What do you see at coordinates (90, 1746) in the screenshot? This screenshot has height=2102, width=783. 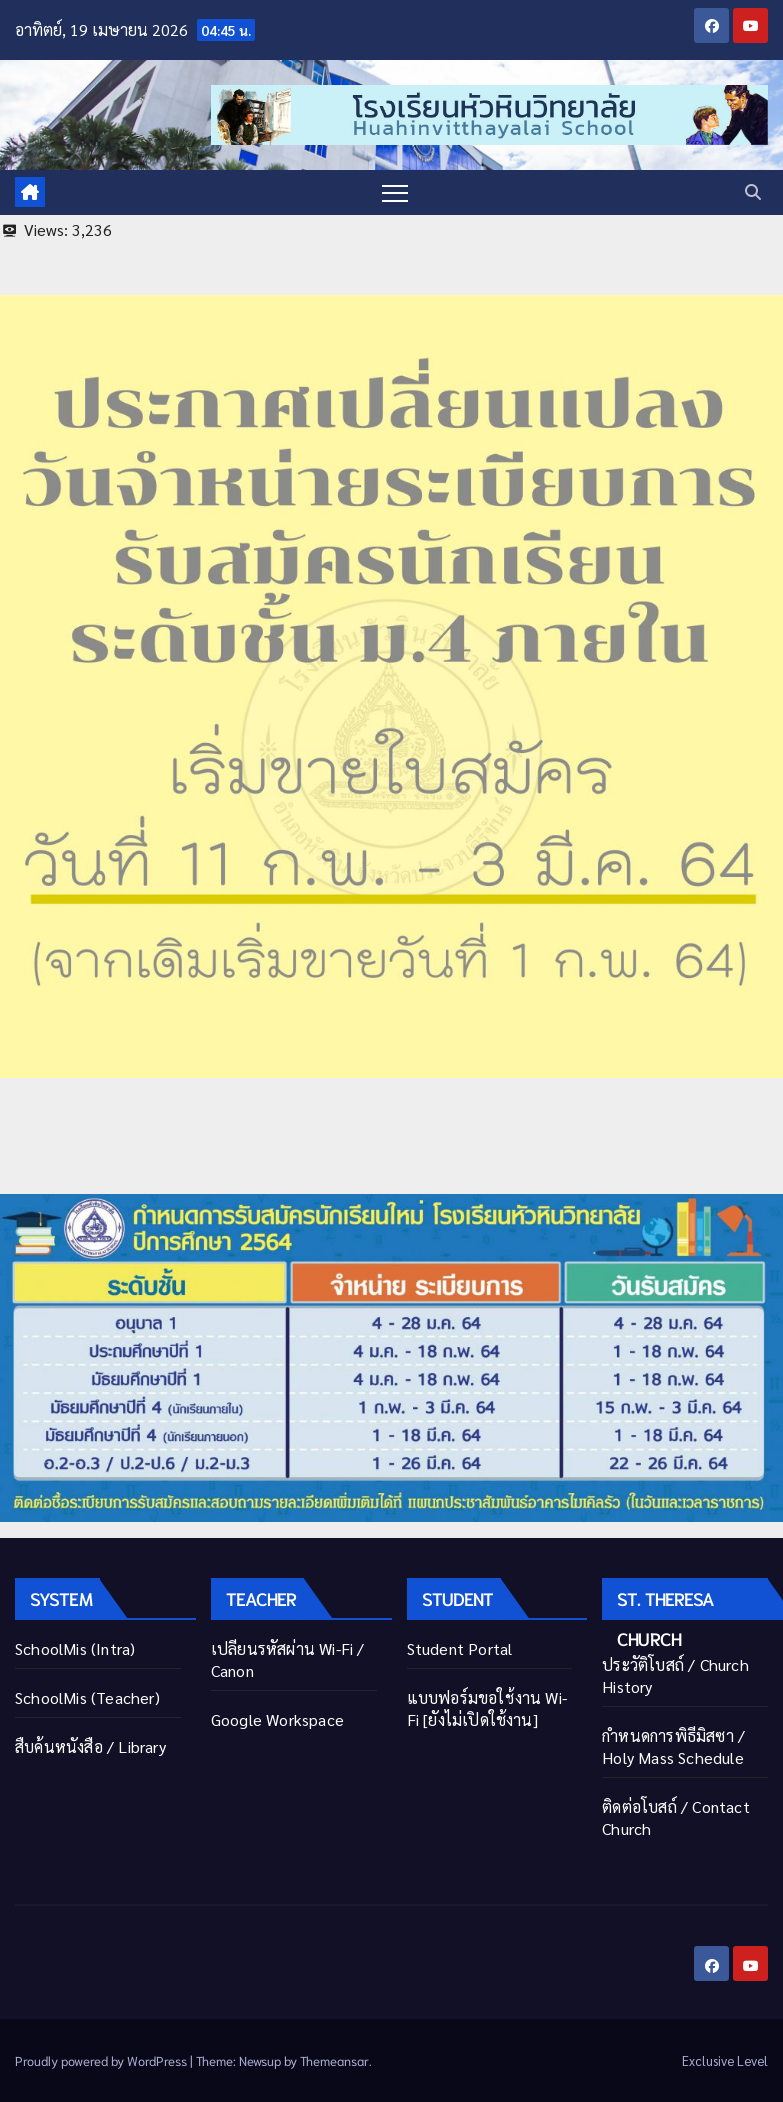 I see `สืบค้นหนังสือ / Library` at bounding box center [90, 1746].